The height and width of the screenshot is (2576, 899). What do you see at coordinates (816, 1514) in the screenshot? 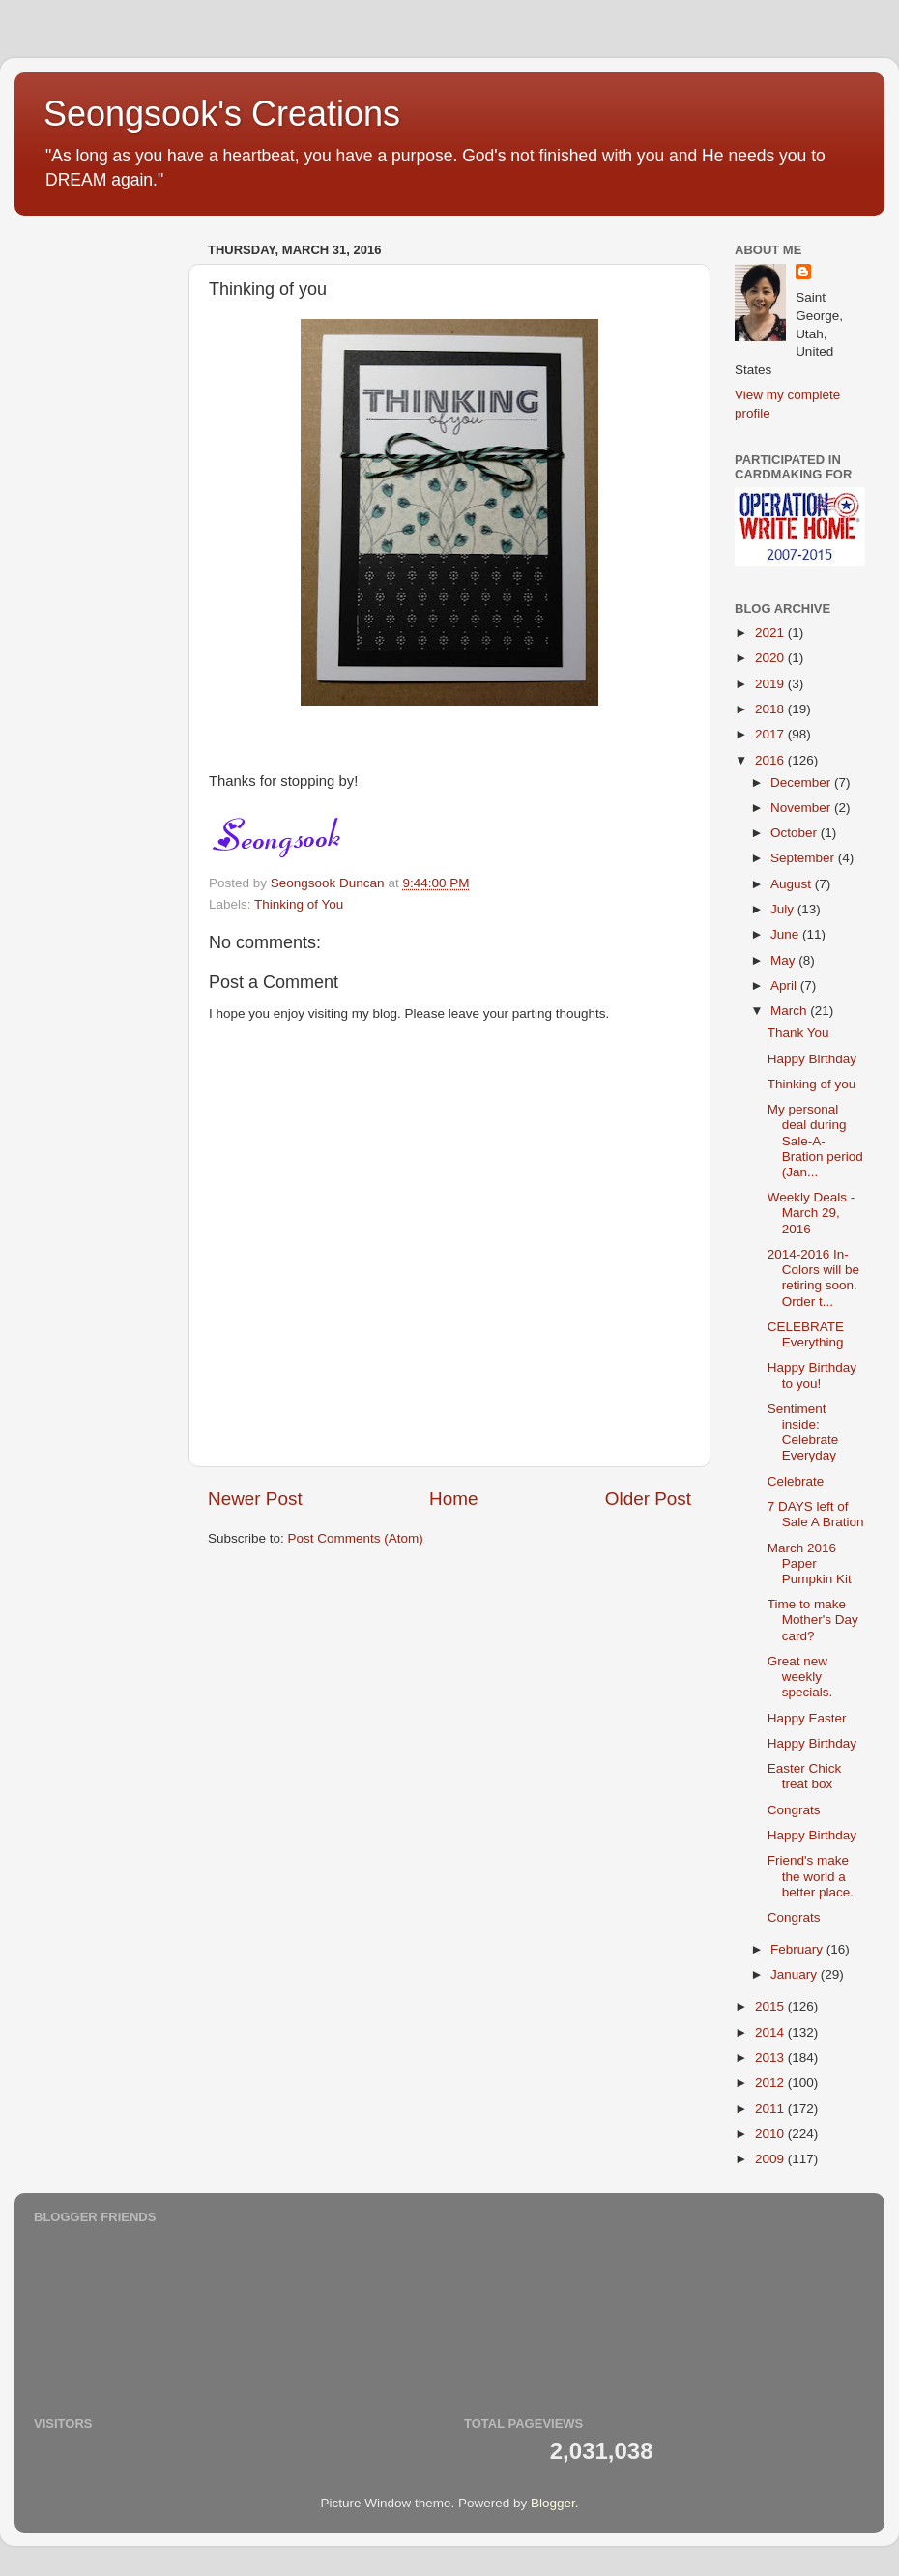
I see `7 DAYS left of Sale A Bration` at bounding box center [816, 1514].